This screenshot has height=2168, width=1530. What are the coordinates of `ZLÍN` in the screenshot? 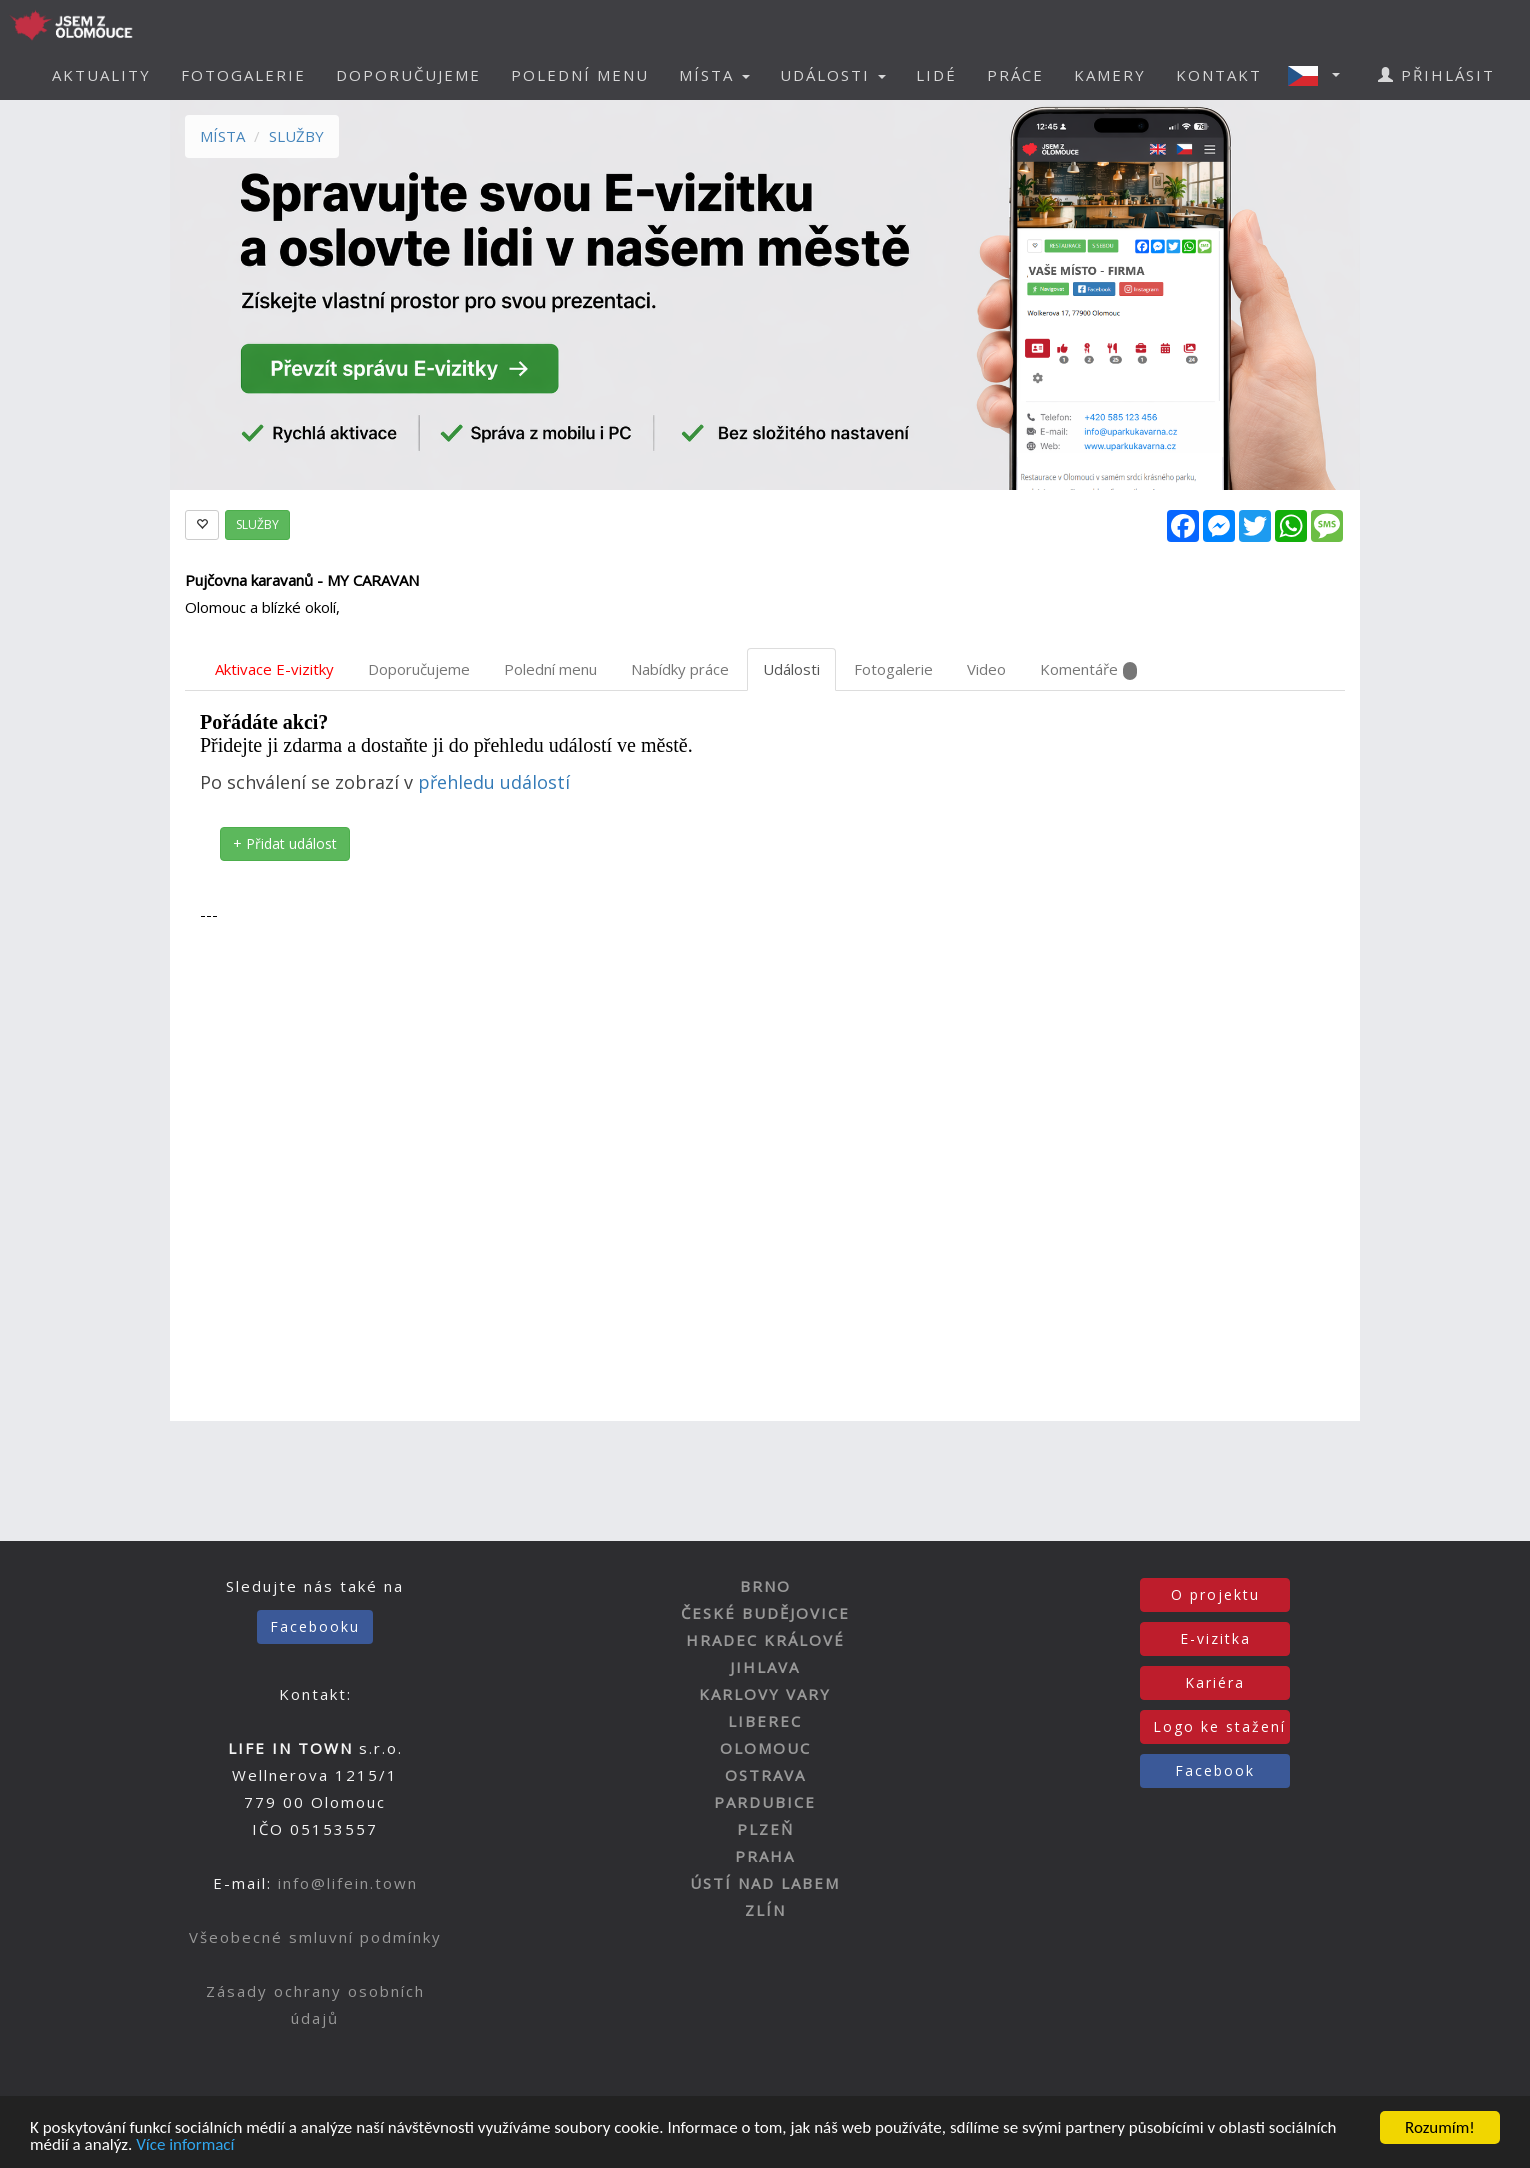 It's located at (765, 1910).